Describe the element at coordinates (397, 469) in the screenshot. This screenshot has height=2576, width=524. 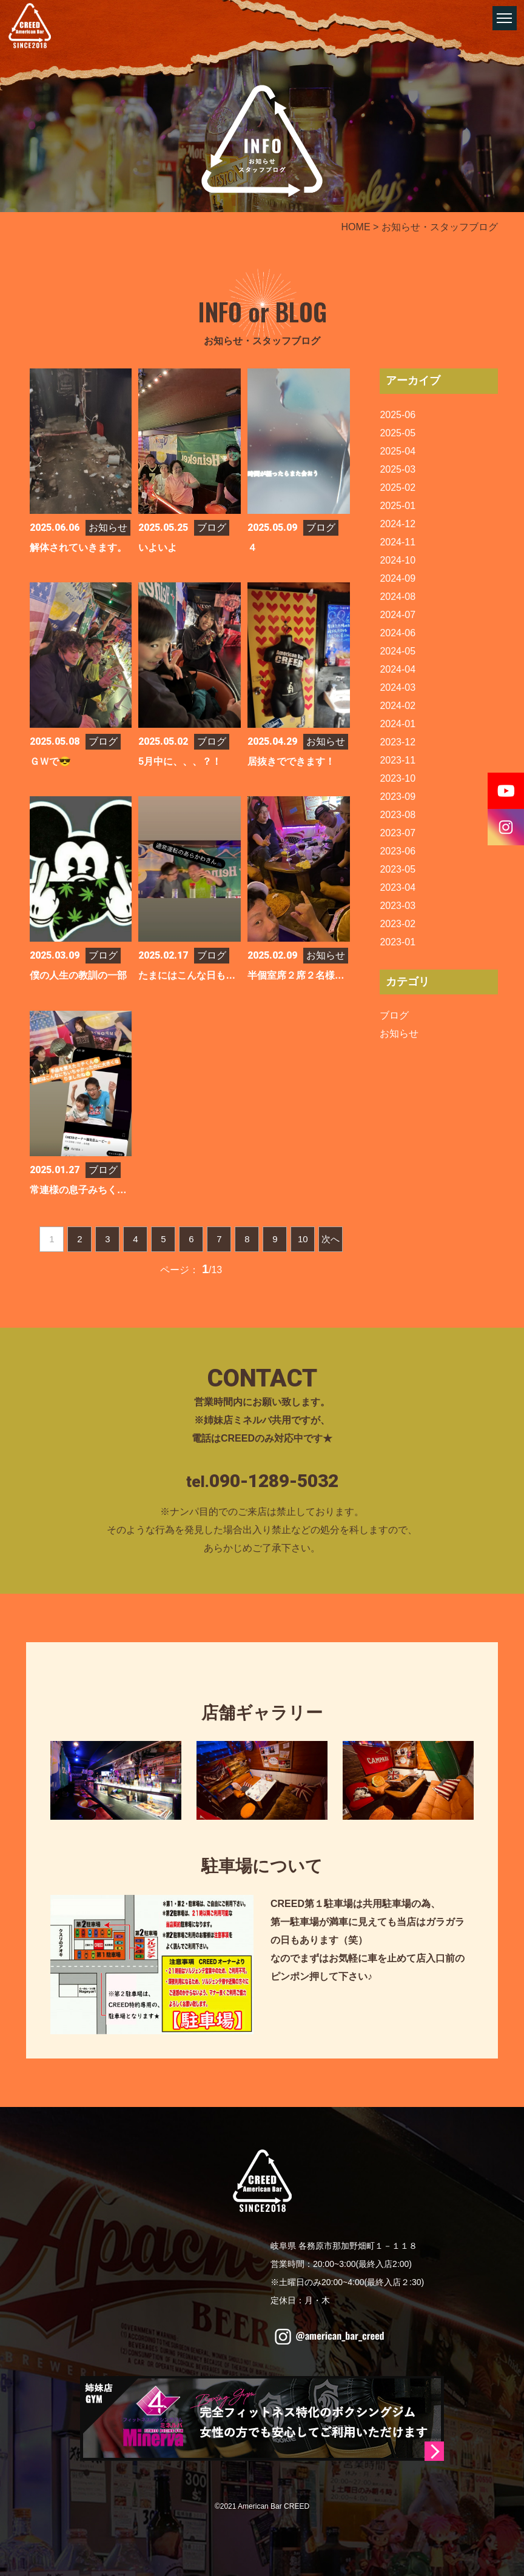
I see `2025-03` at that location.